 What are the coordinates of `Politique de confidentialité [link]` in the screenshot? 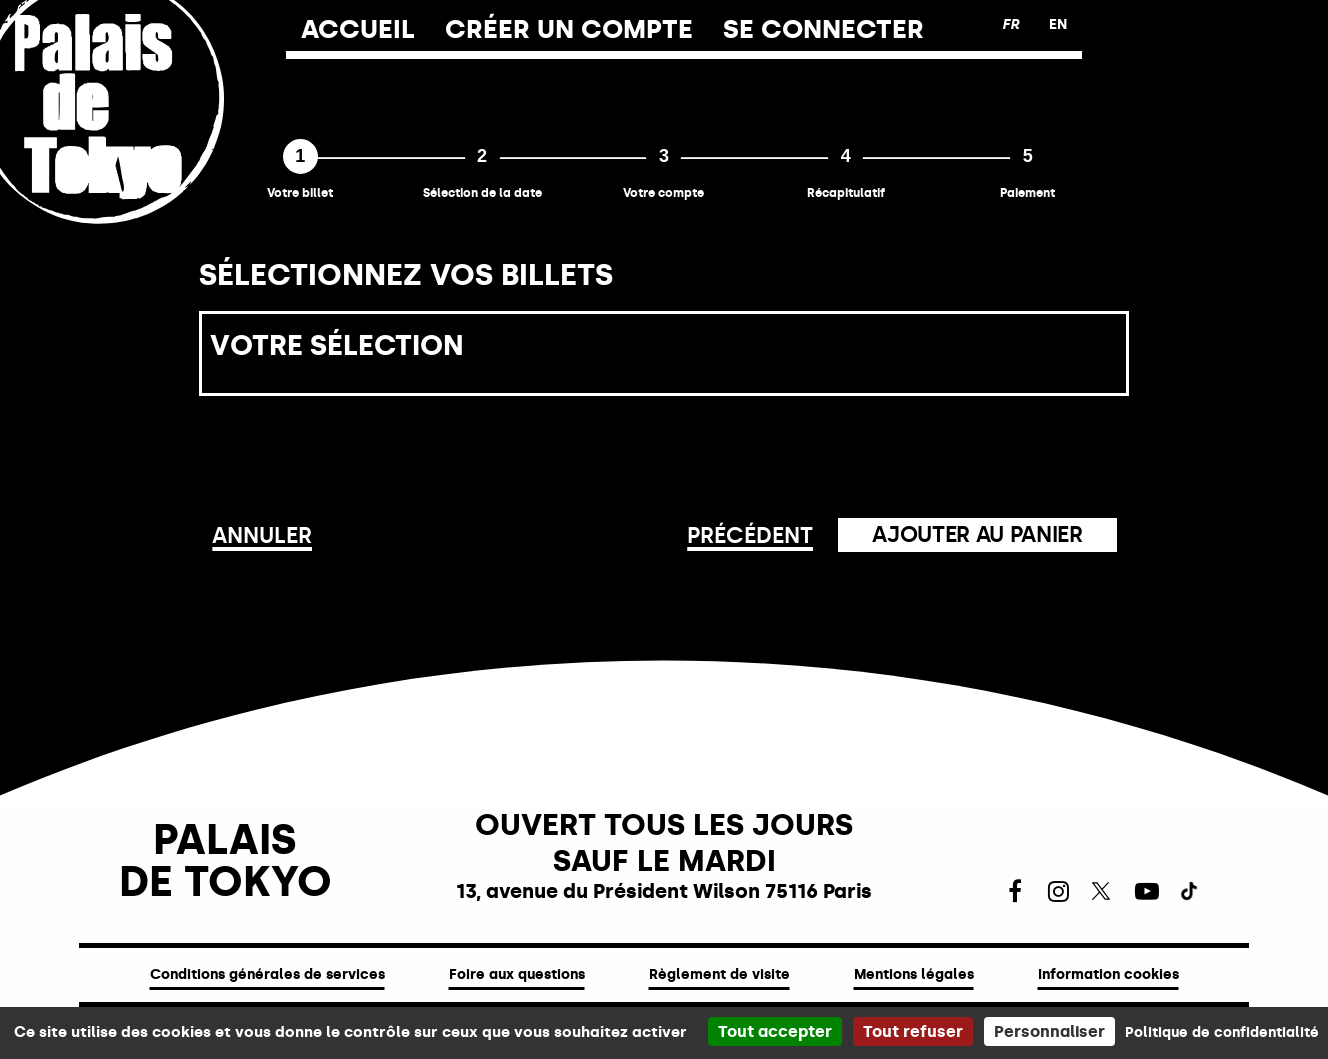 It's located at (1222, 1032).